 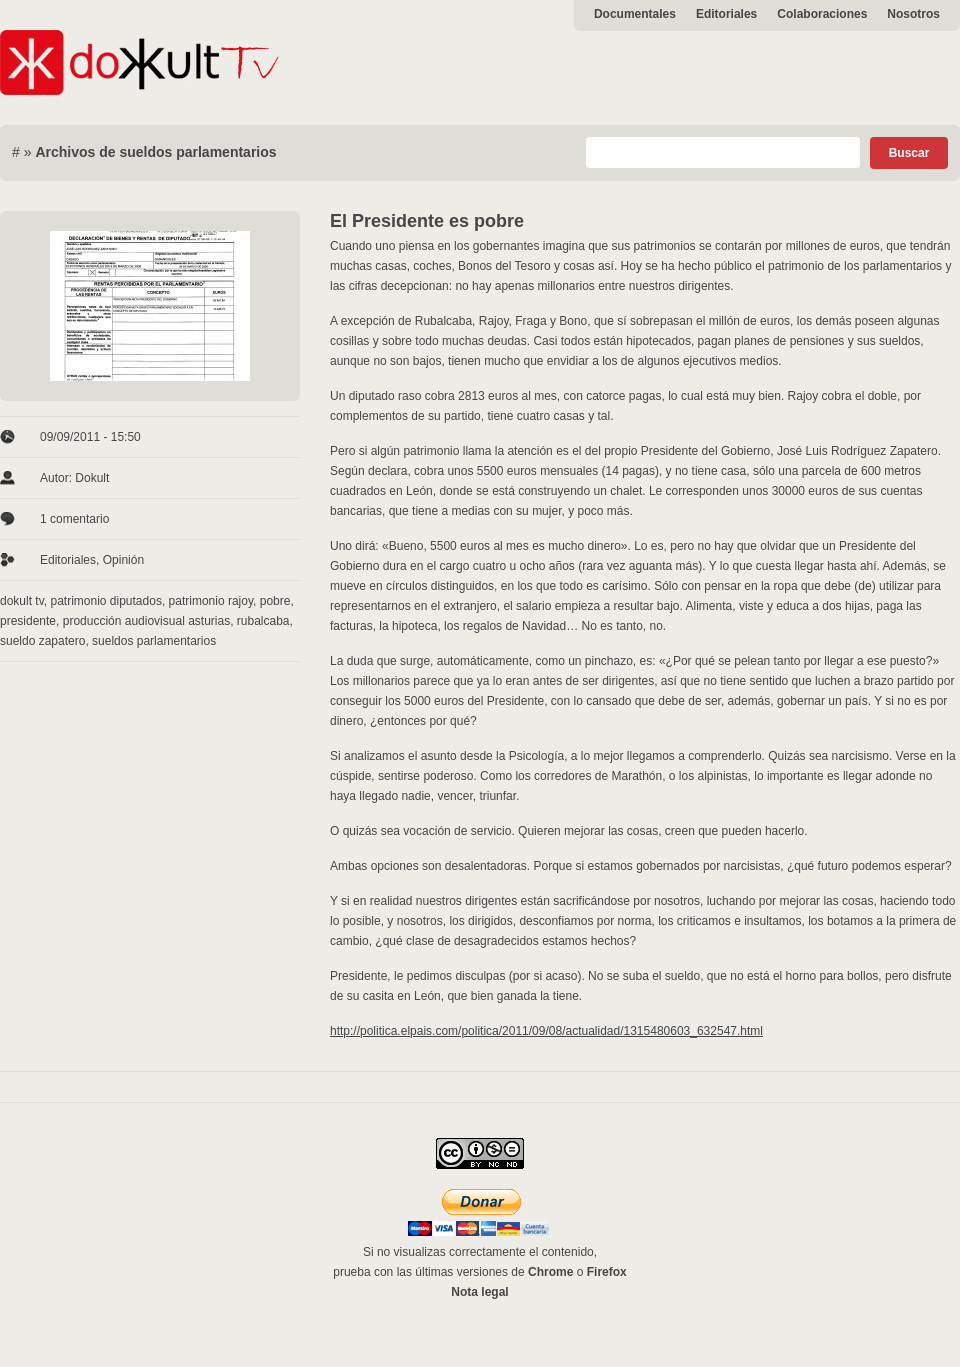 What do you see at coordinates (211, 601) in the screenshot?
I see `patrimonio rajoy` at bounding box center [211, 601].